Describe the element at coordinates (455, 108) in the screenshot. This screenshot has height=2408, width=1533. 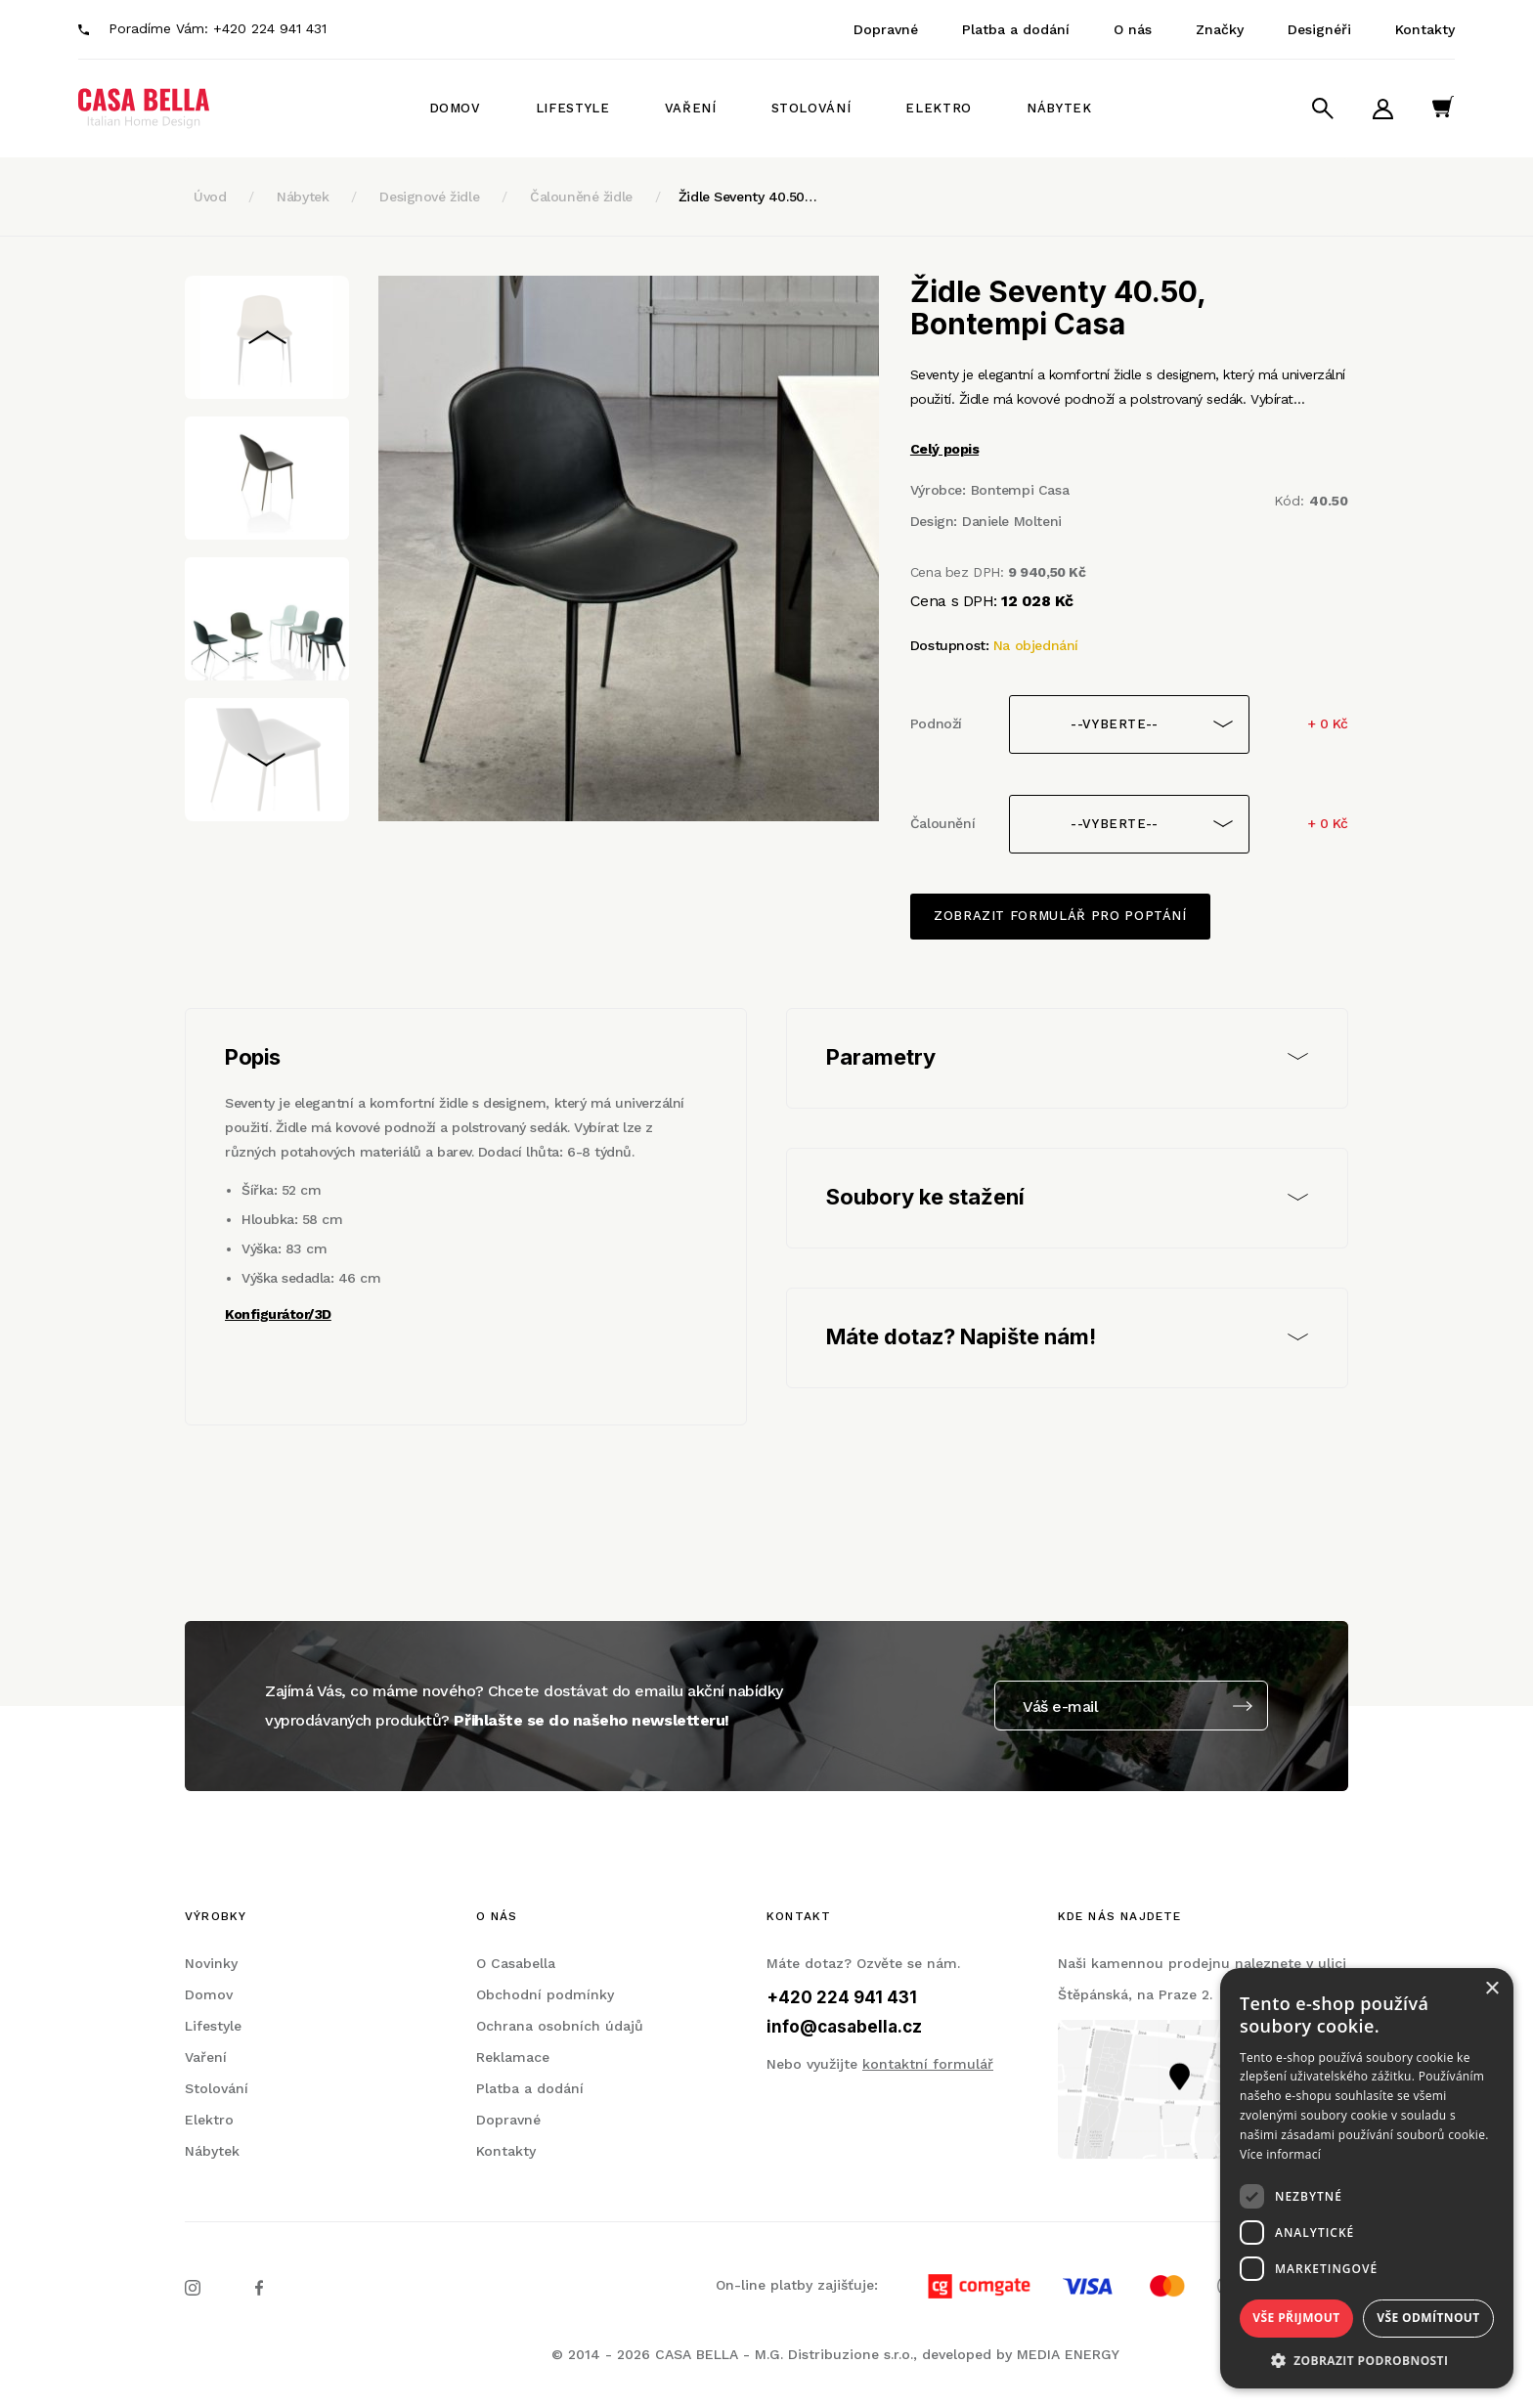
I see `Domov` at that location.